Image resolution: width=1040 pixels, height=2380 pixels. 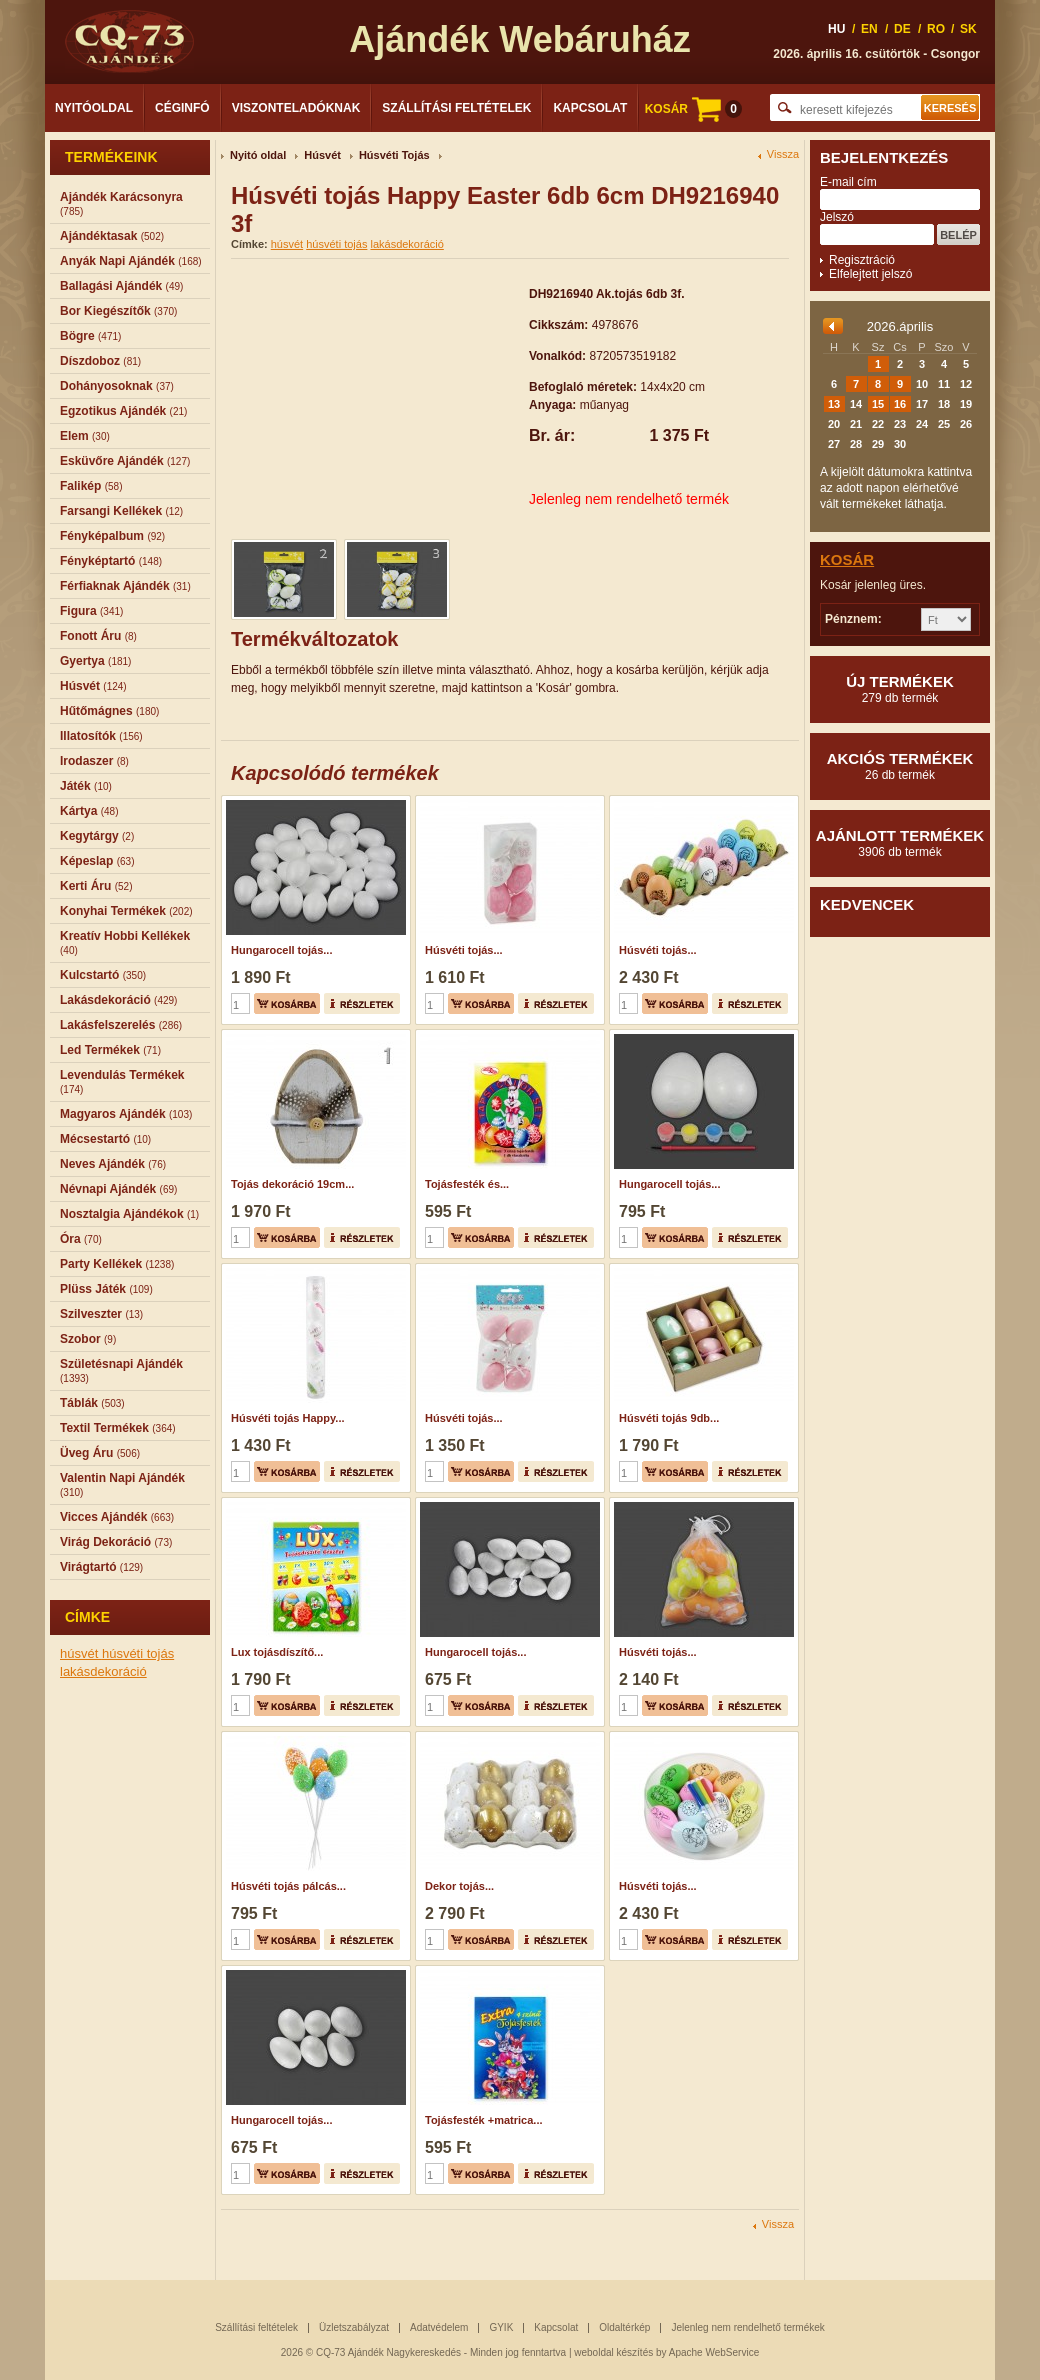 What do you see at coordinates (459, 1886) in the screenshot?
I see `Dekor tojás...` at bounding box center [459, 1886].